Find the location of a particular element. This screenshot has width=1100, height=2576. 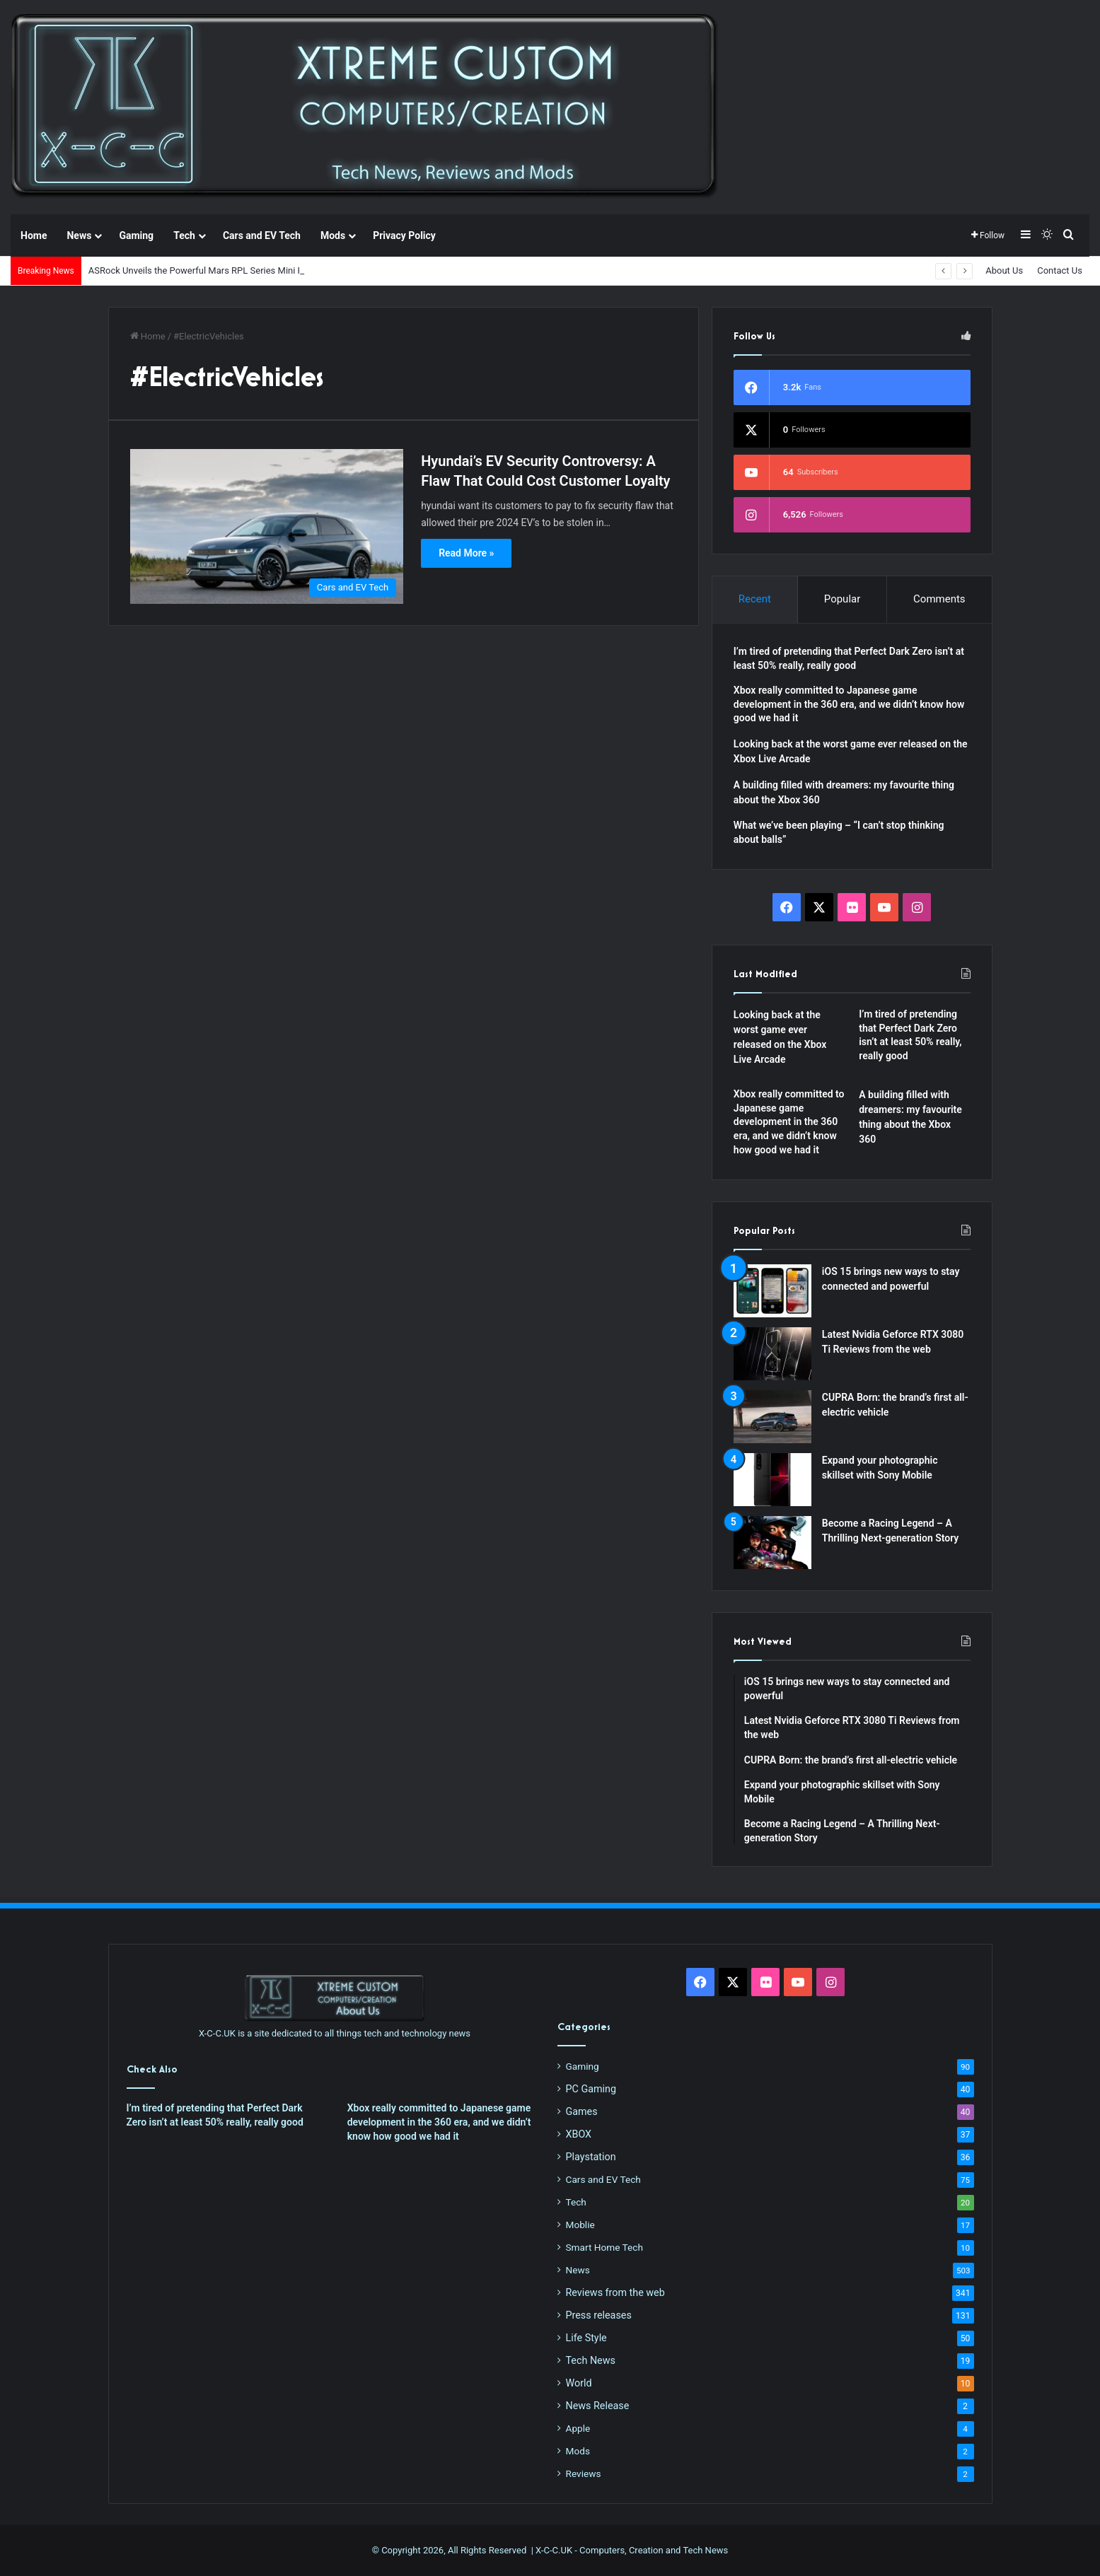

Privacy Policy is located at coordinates (404, 235).